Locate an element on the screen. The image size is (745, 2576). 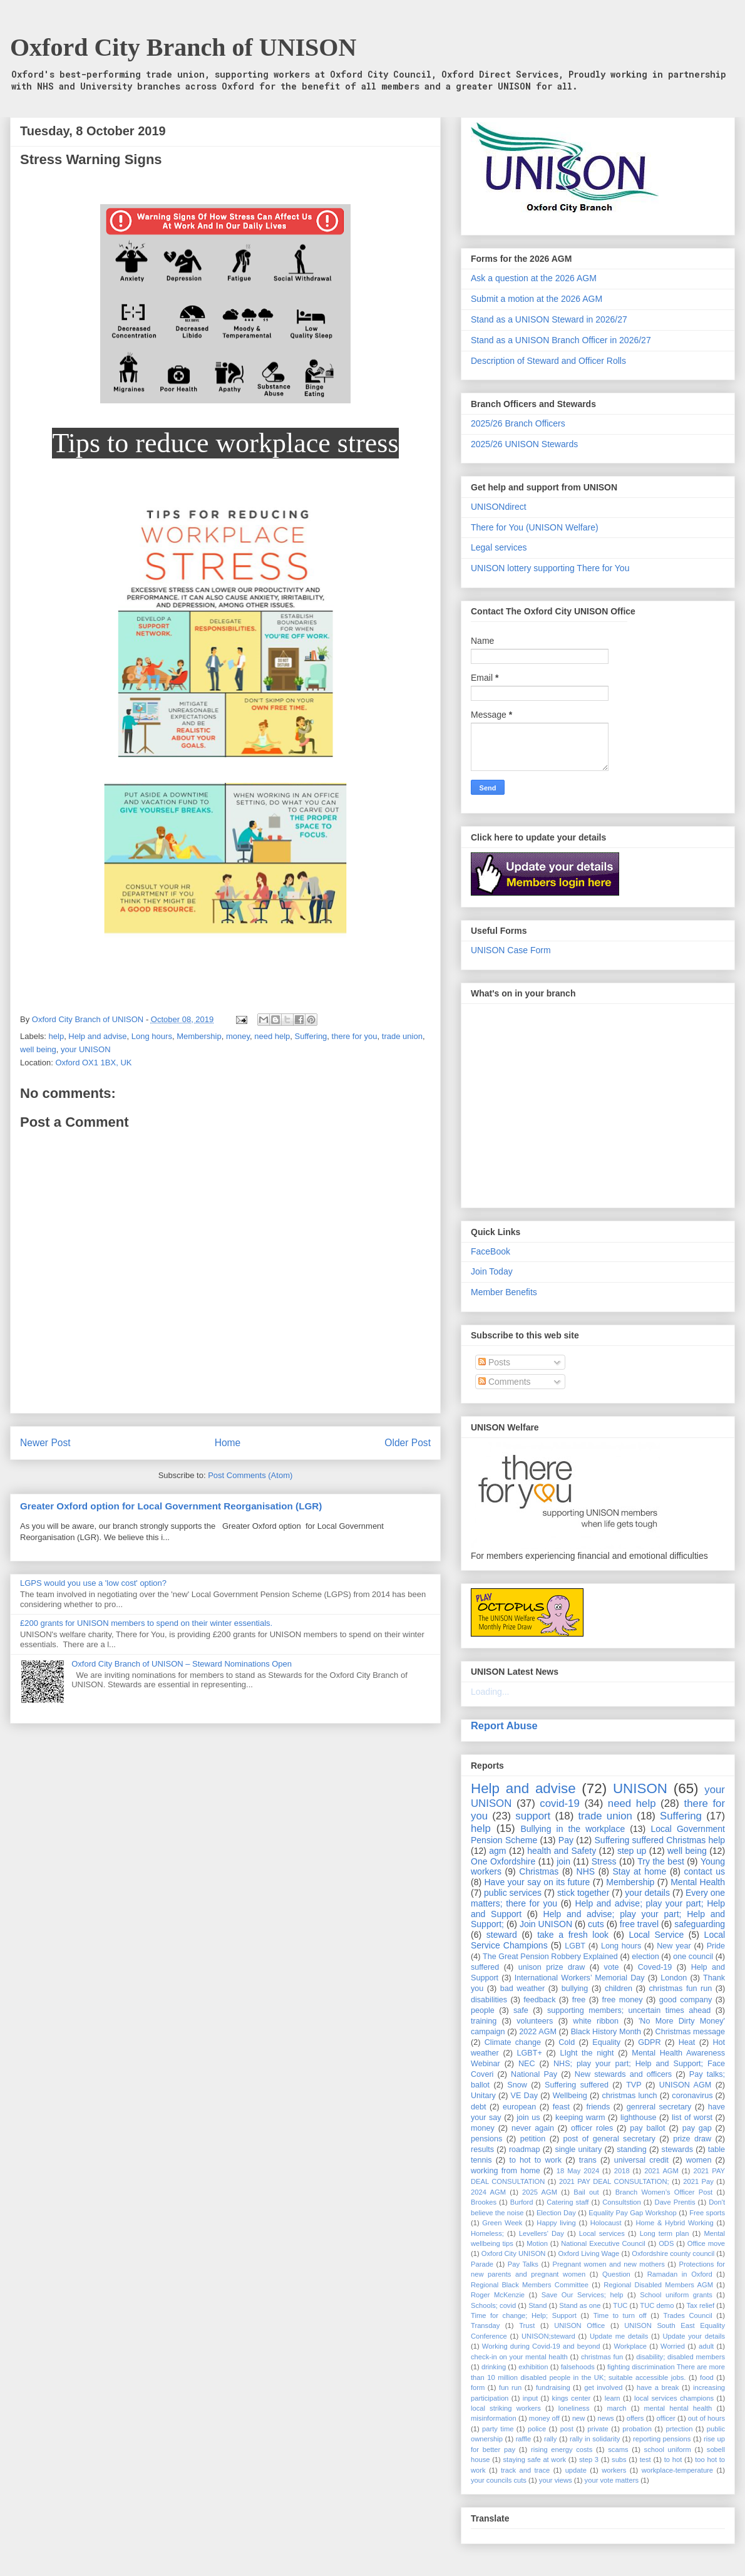
your vote matters is located at coordinates (612, 2480).